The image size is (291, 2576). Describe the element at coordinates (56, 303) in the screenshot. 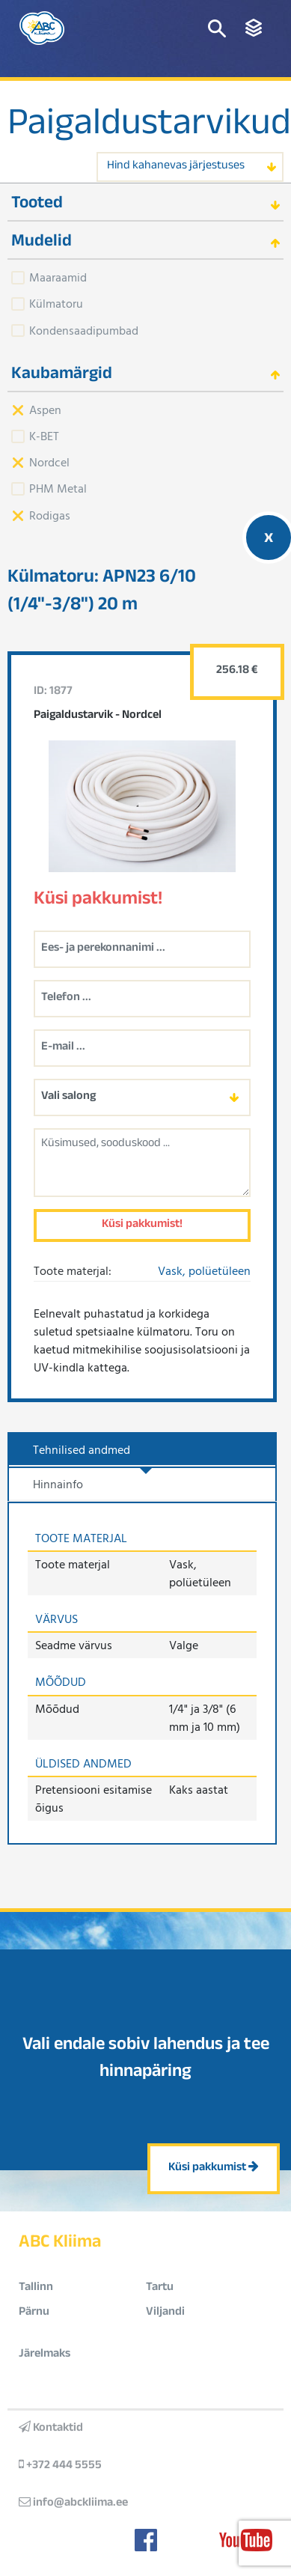

I see `Külmatoru` at that location.